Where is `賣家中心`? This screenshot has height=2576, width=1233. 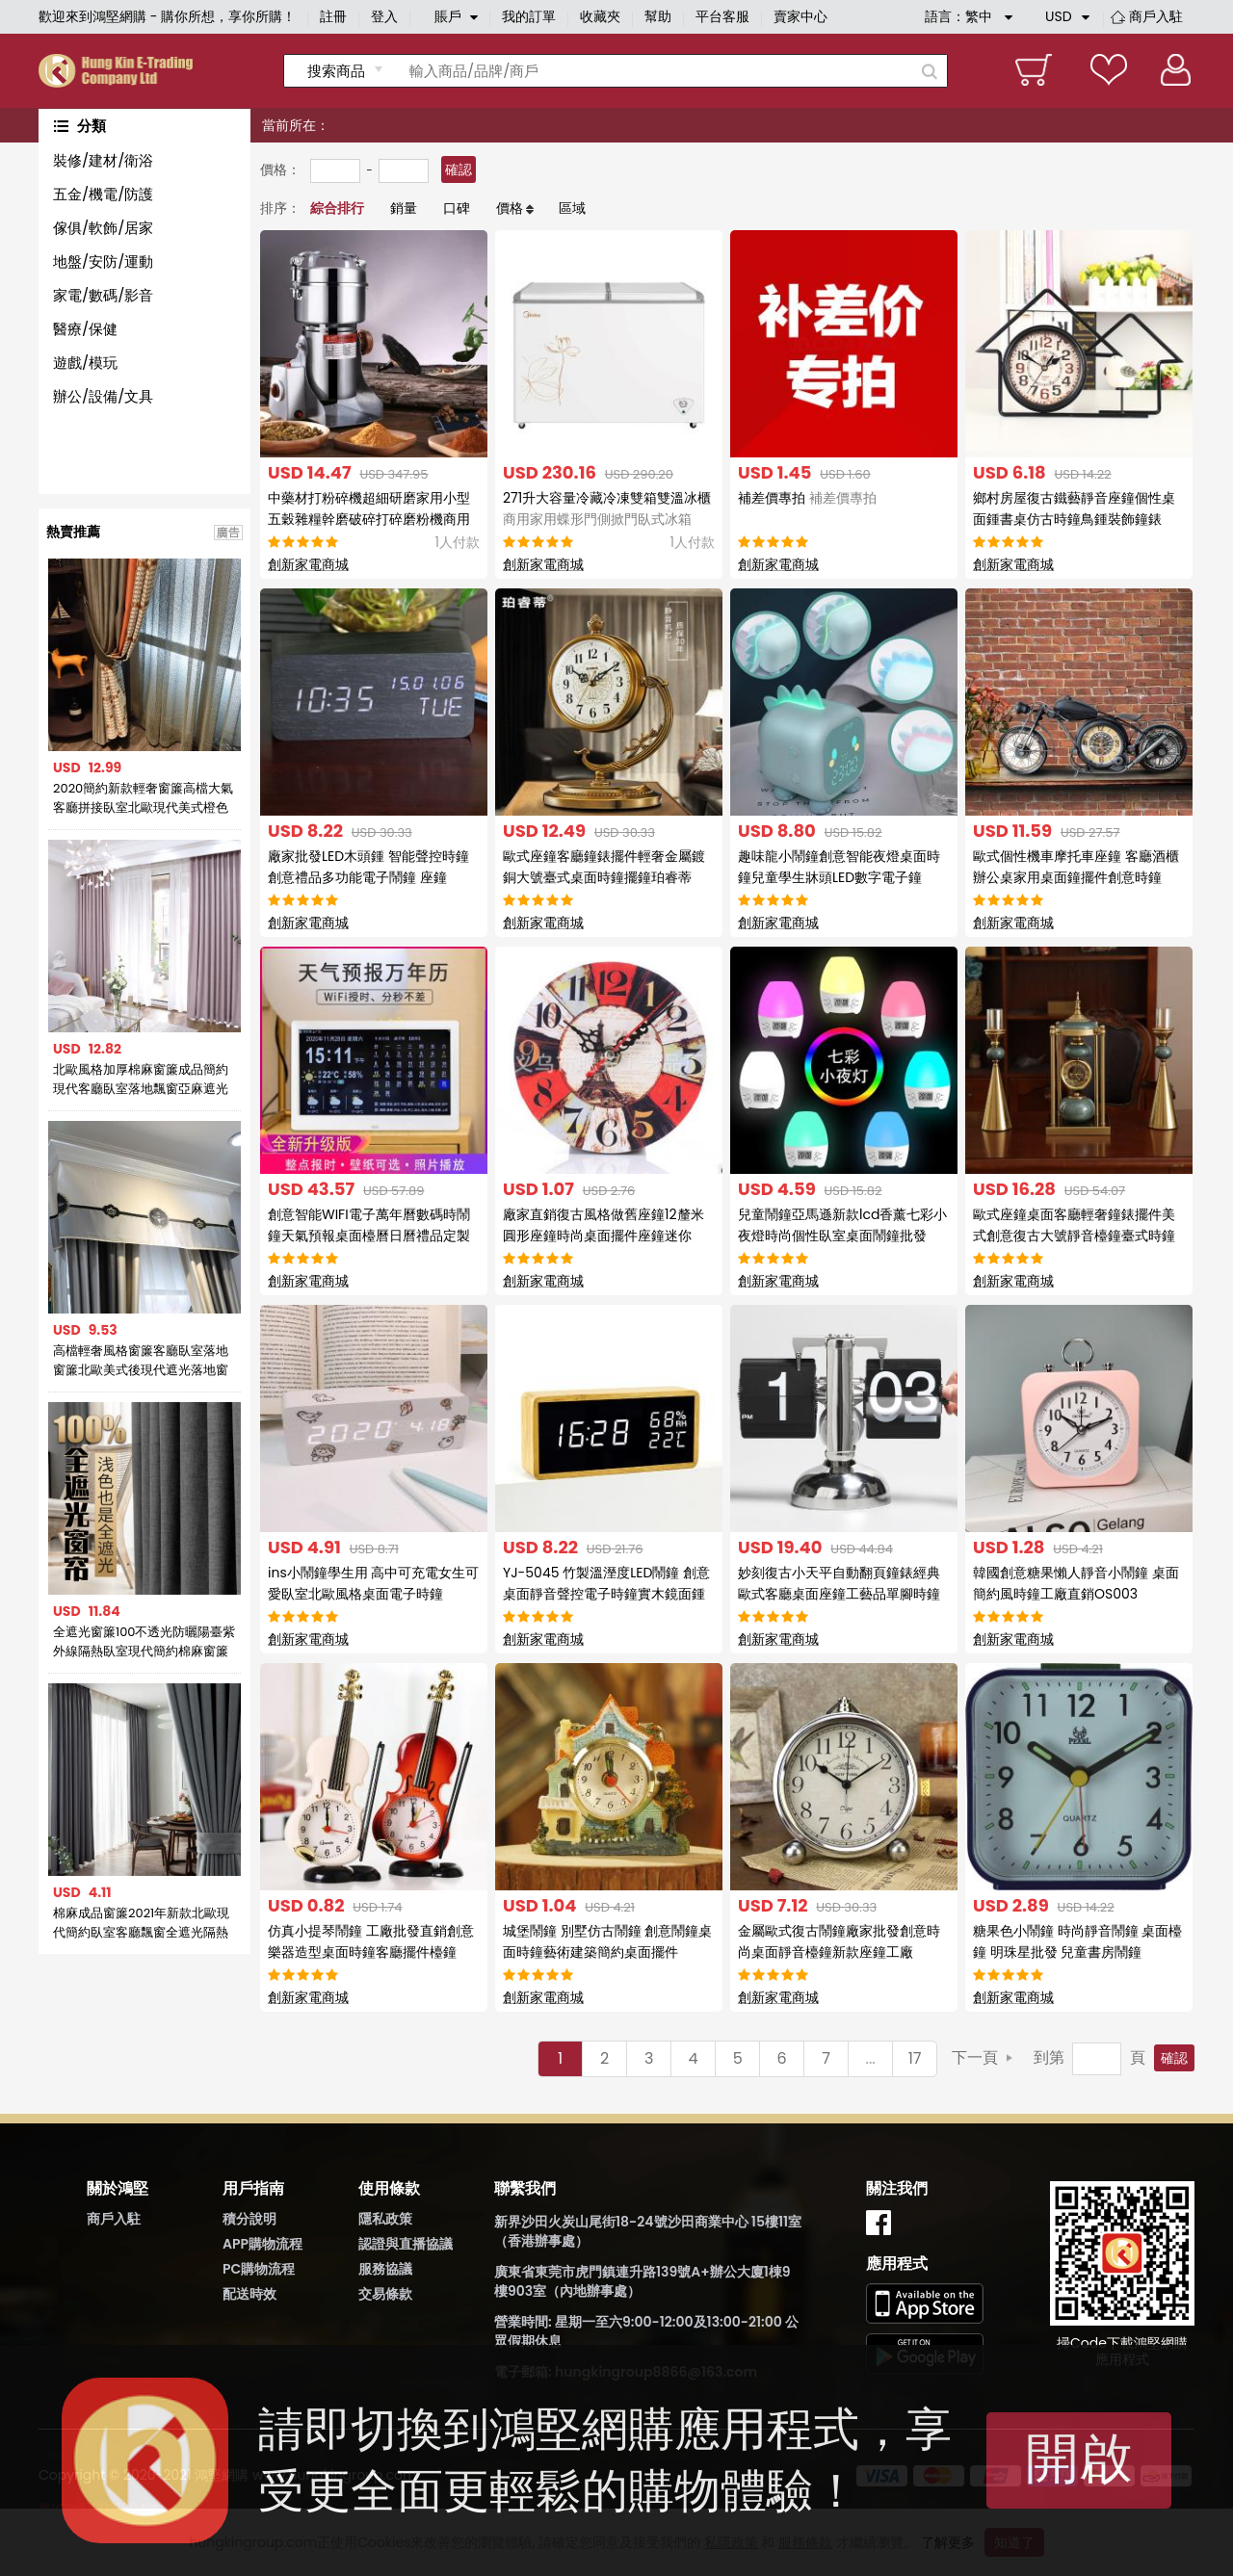
賣家中心 is located at coordinates (800, 16).